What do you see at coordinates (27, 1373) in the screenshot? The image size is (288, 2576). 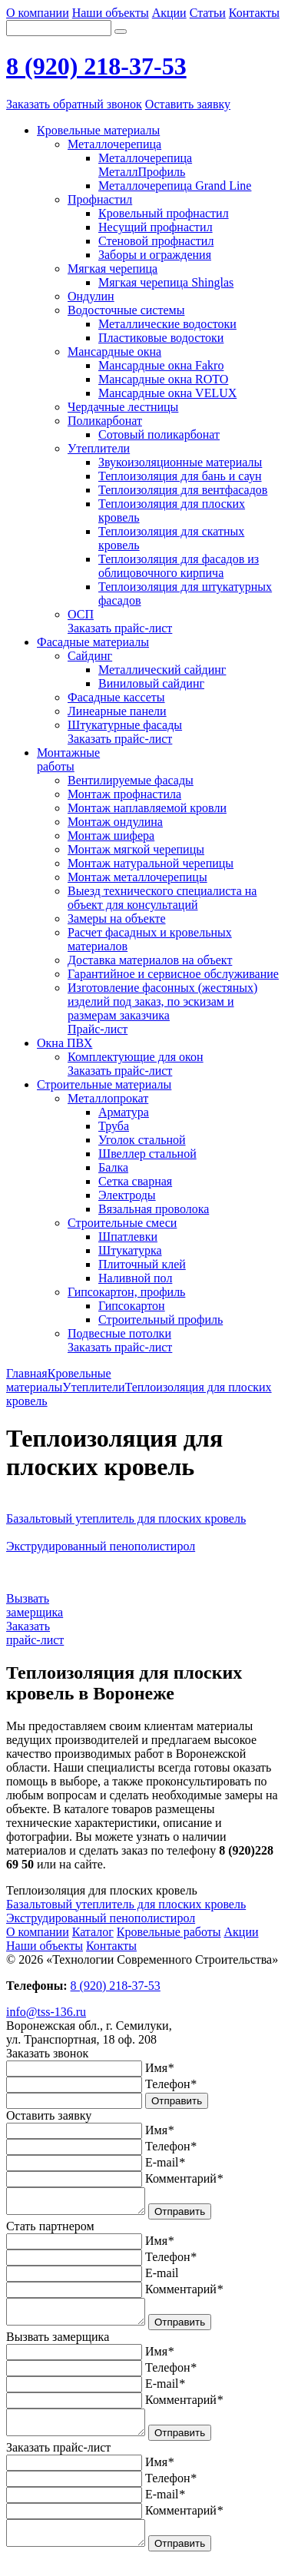 I see `Главная` at bounding box center [27, 1373].